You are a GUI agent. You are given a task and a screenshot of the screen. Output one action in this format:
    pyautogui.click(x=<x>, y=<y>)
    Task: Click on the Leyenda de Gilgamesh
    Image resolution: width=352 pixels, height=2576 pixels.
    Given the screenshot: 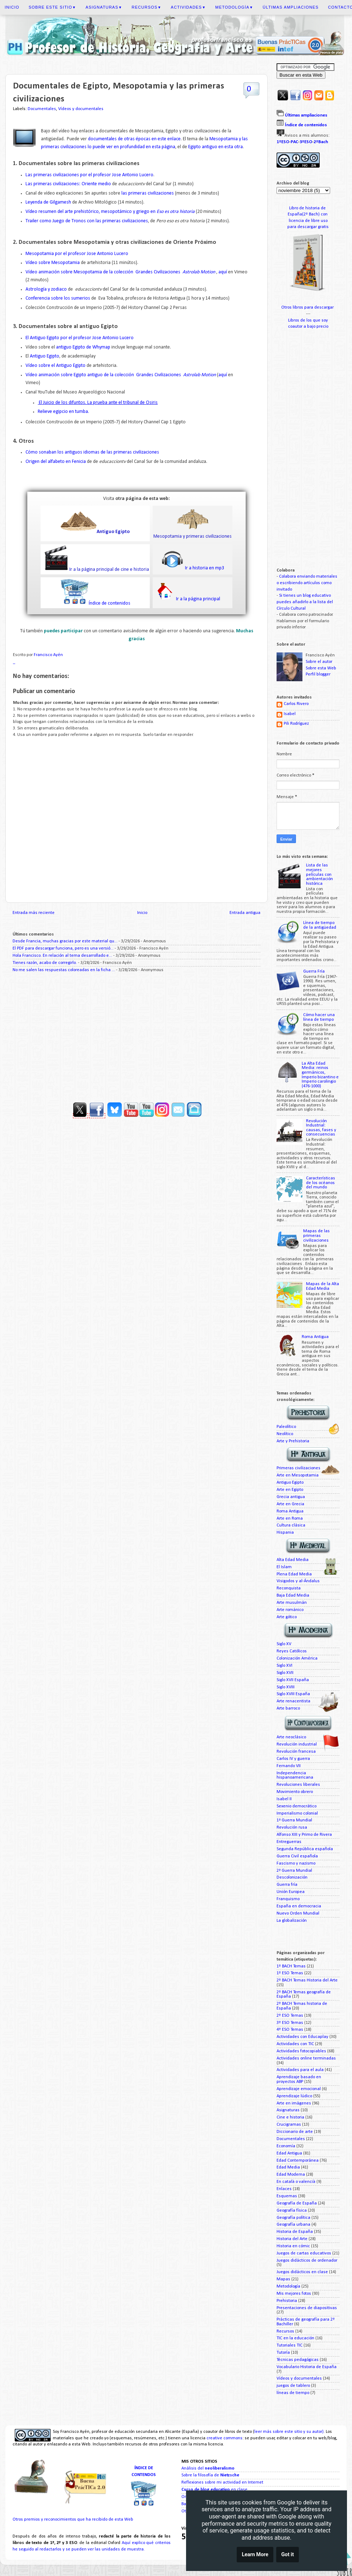 What is the action you would take?
    pyautogui.click(x=48, y=202)
    